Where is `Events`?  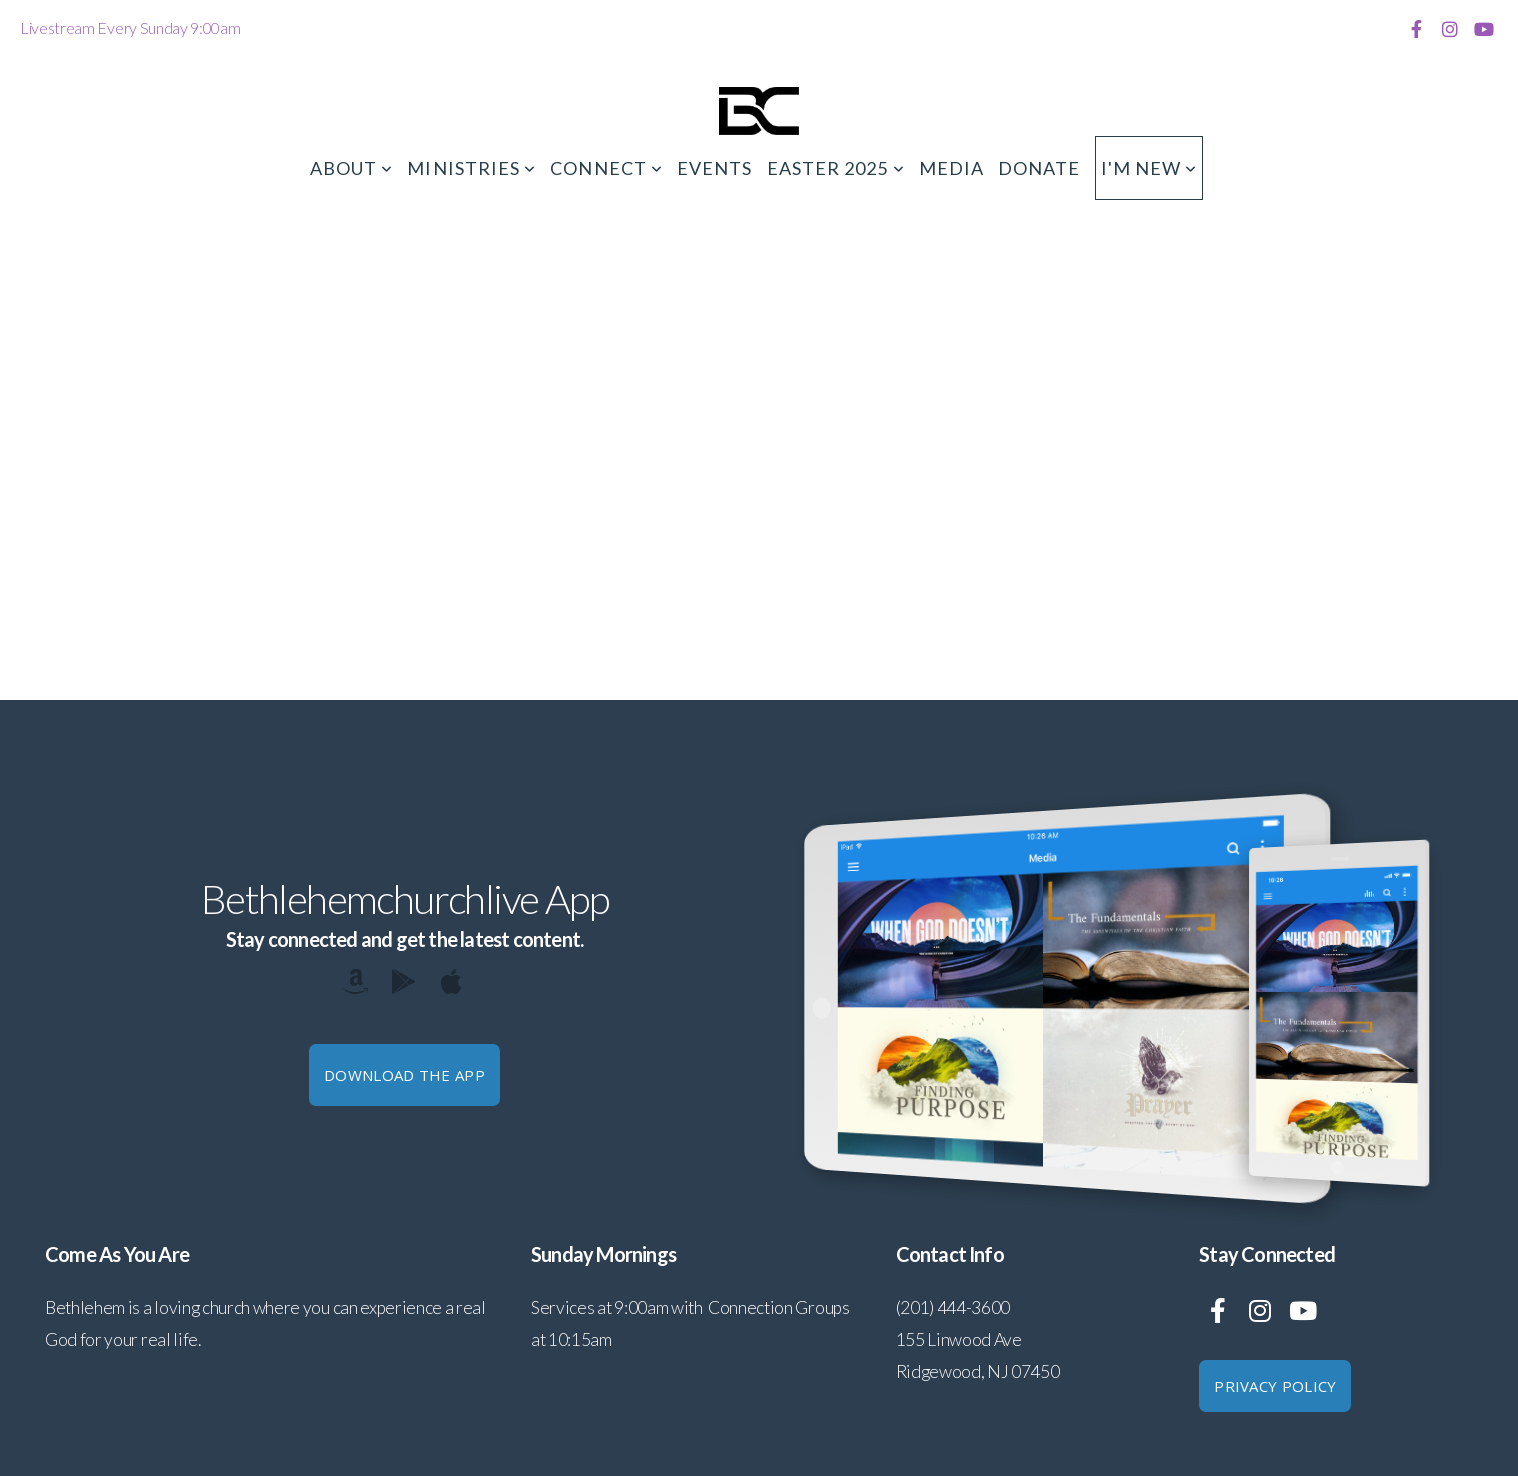 Events is located at coordinates (714, 168).